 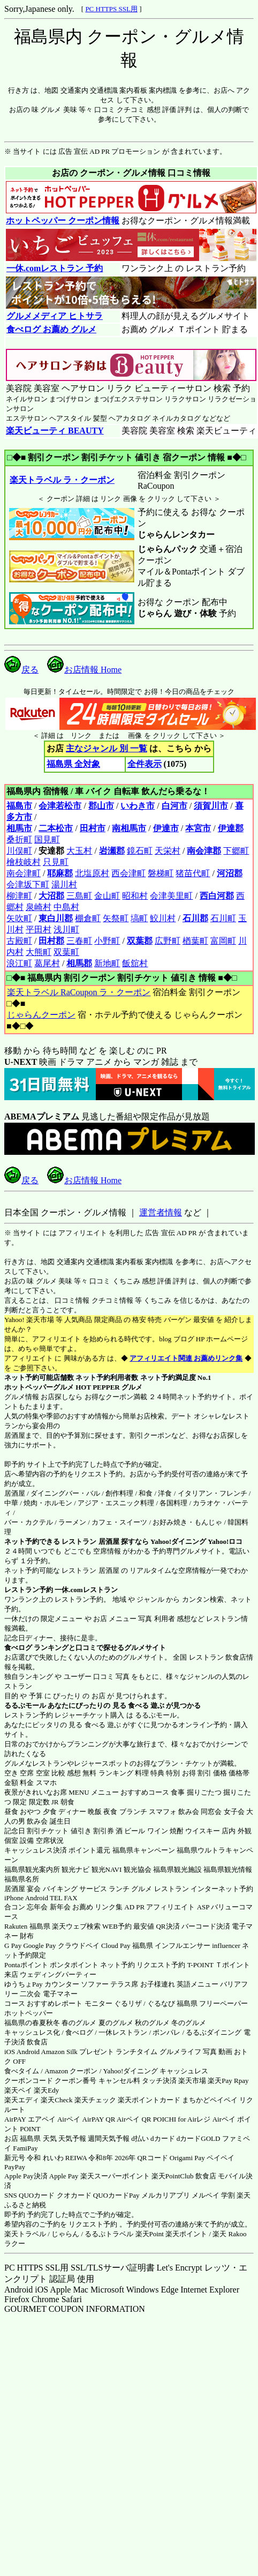 I want to click on じゃらんクーポン, so click(x=40, y=1014).